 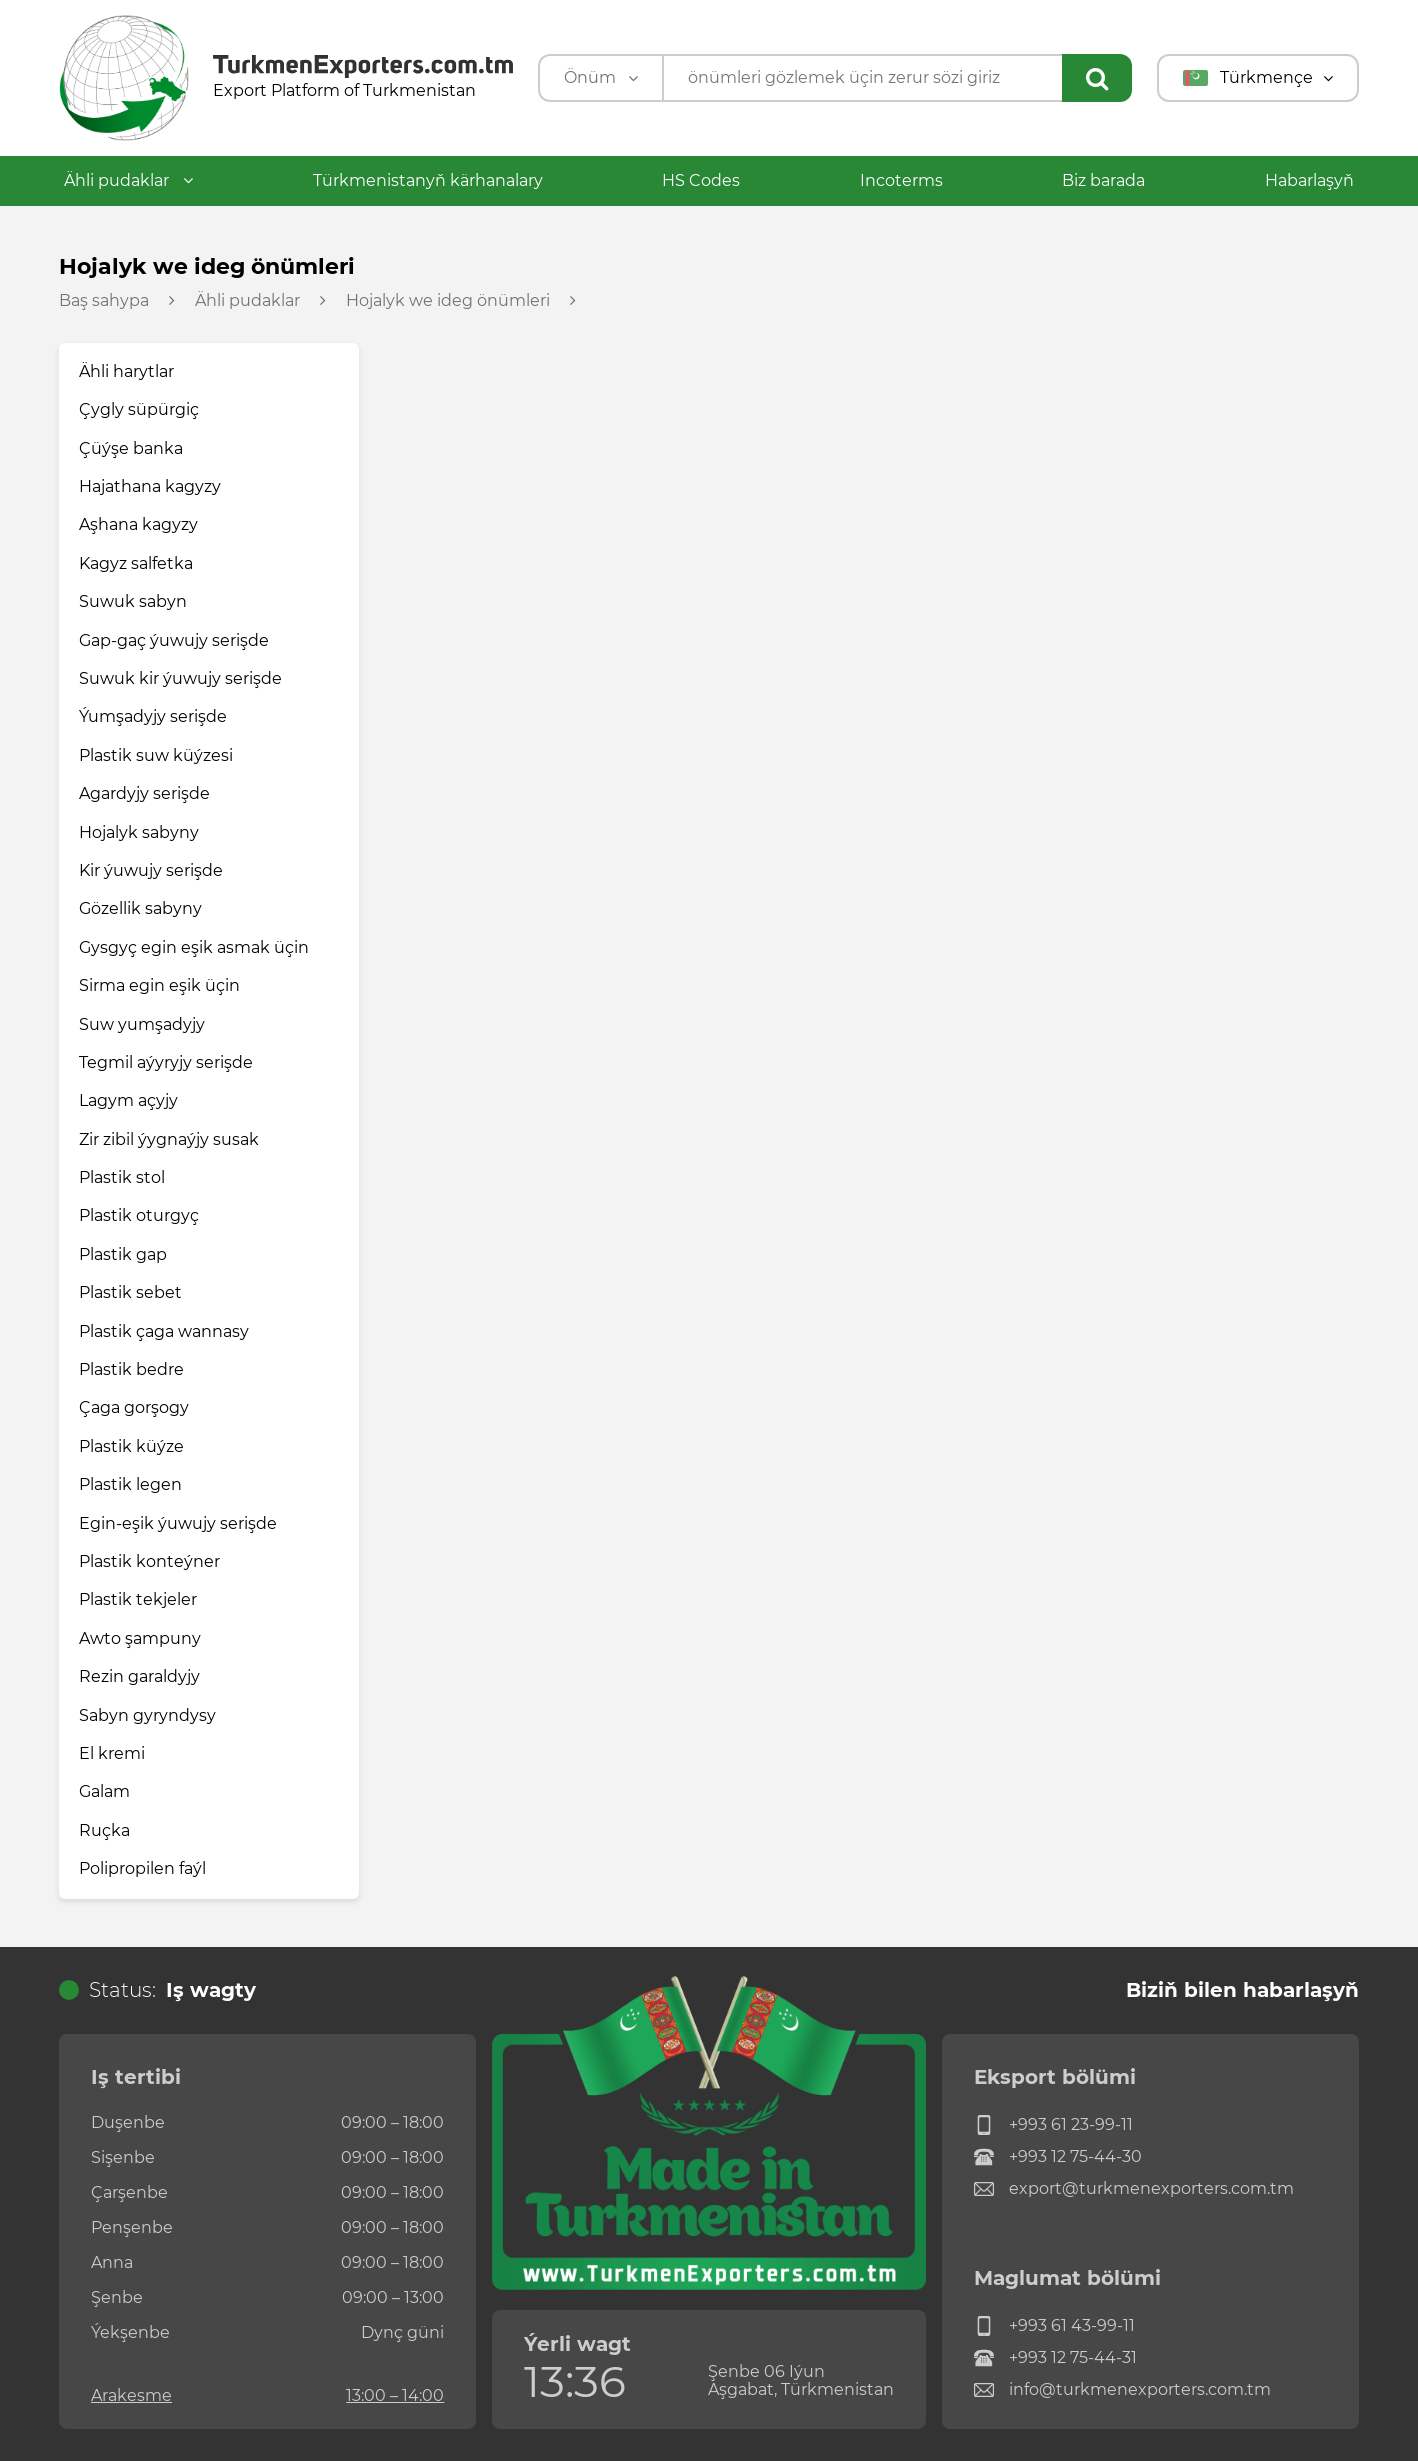 I want to click on Kagyz salfetka, so click(x=136, y=563).